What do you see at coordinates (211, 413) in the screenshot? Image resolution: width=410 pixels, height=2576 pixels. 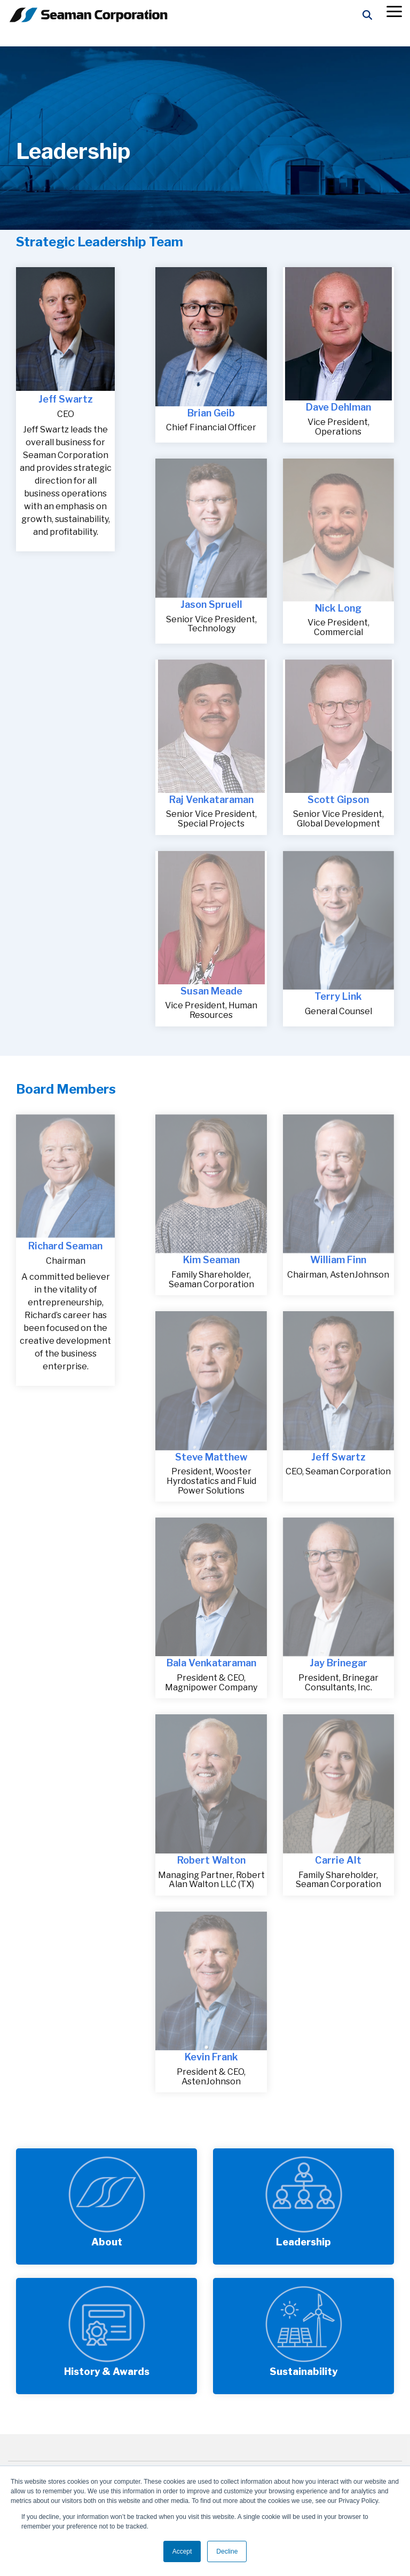 I see `Brian Geib` at bounding box center [211, 413].